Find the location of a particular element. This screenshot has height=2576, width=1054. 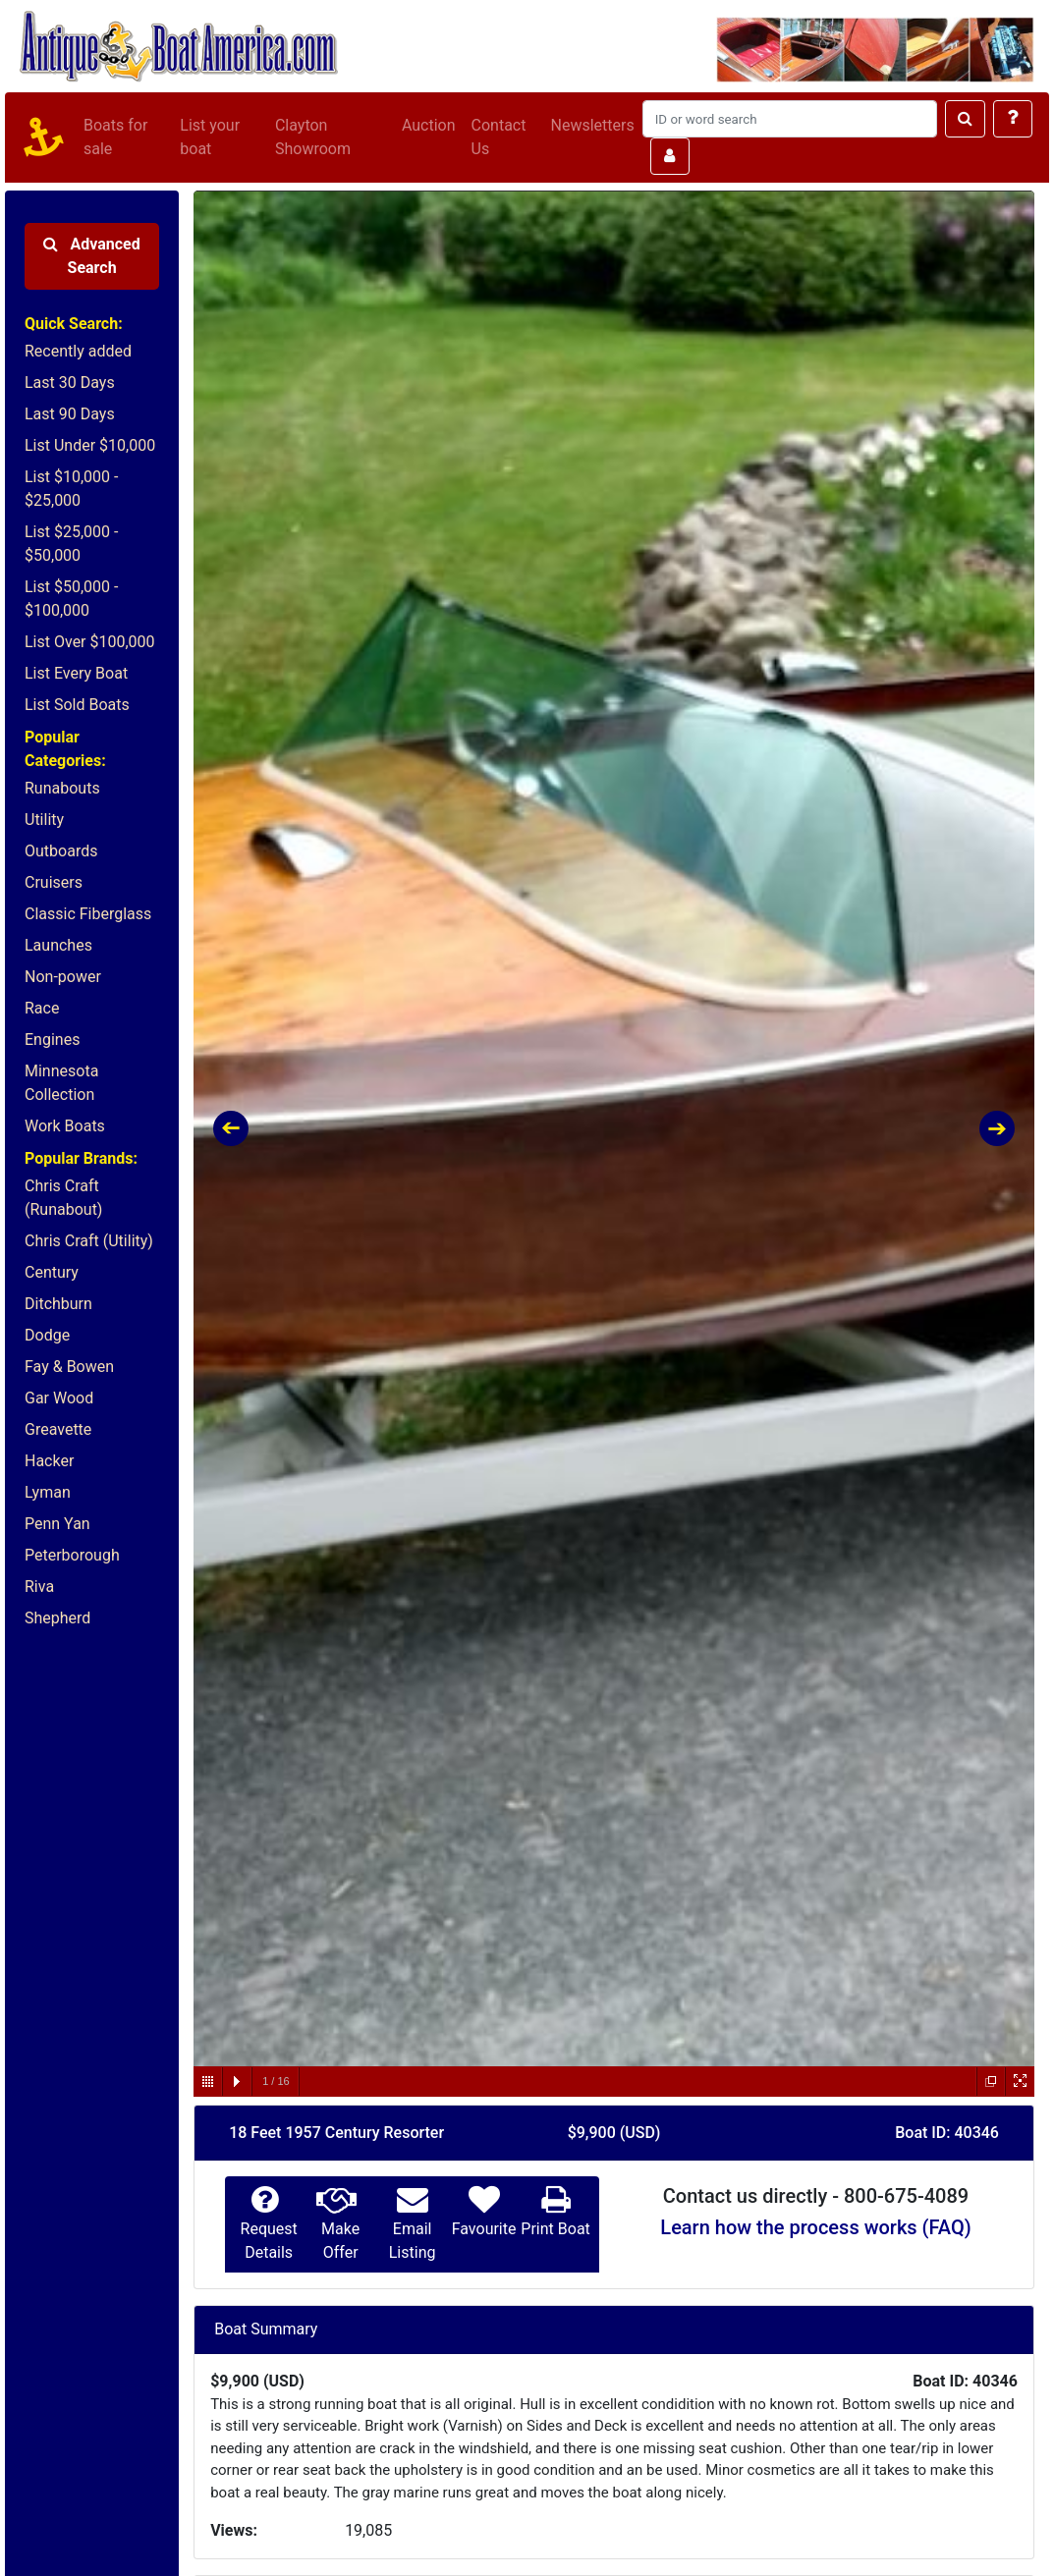

List Every Boat is located at coordinates (76, 673).